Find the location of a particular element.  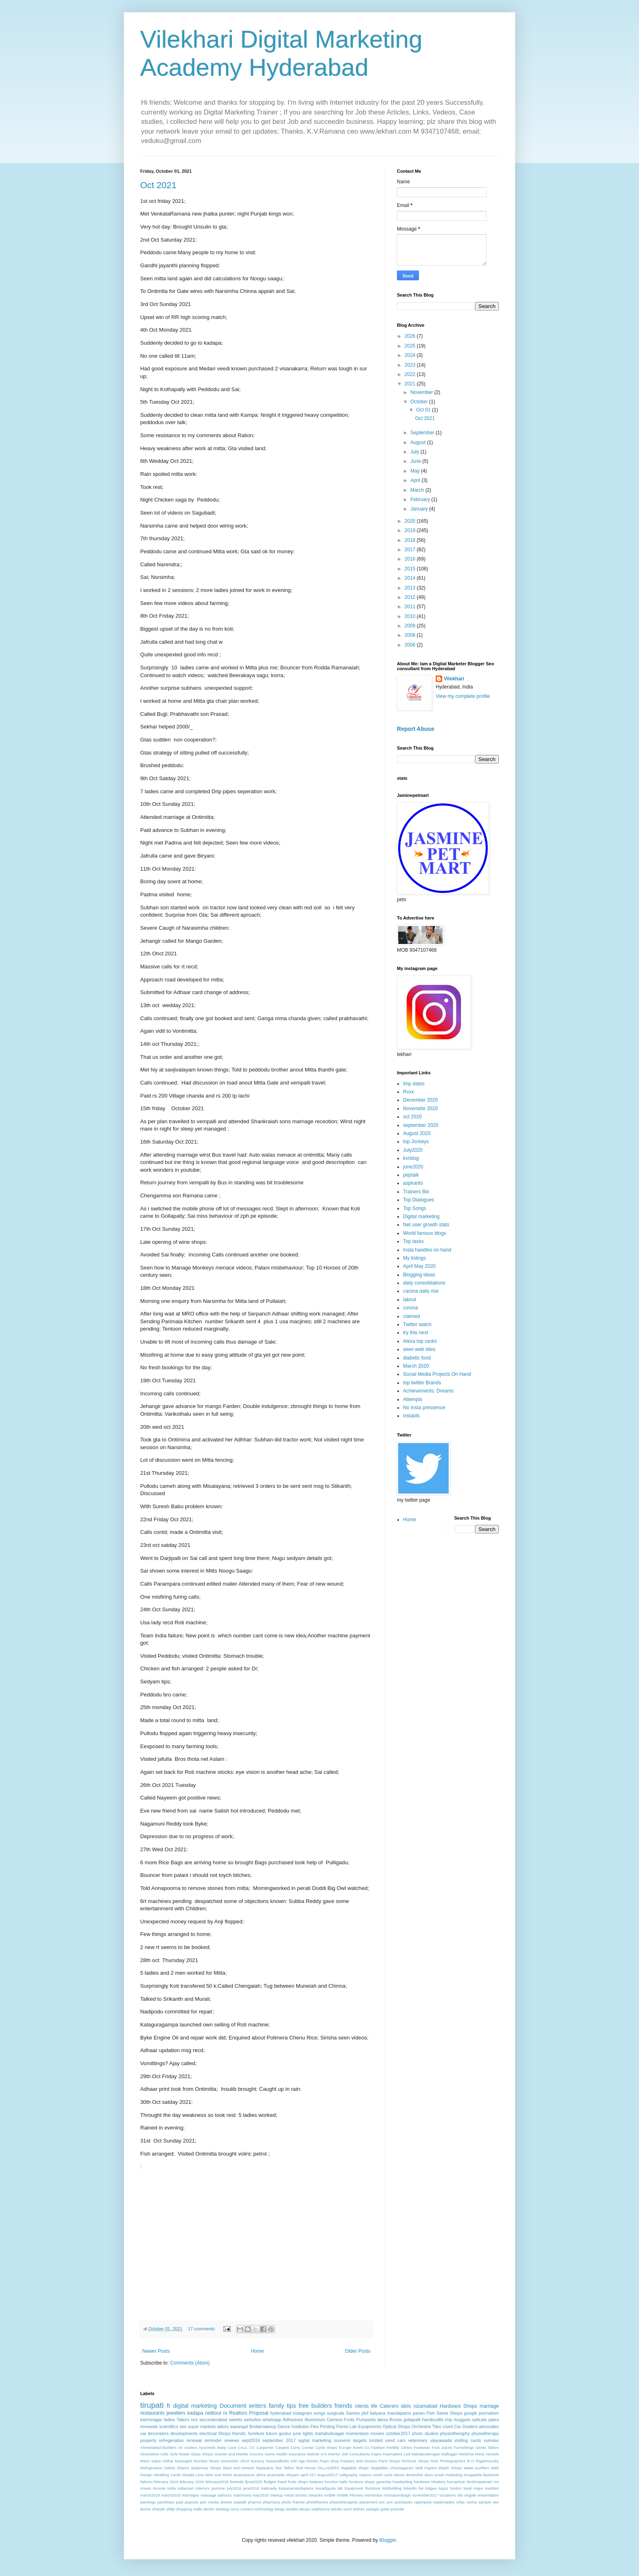

2011 is located at coordinates (411, 606).